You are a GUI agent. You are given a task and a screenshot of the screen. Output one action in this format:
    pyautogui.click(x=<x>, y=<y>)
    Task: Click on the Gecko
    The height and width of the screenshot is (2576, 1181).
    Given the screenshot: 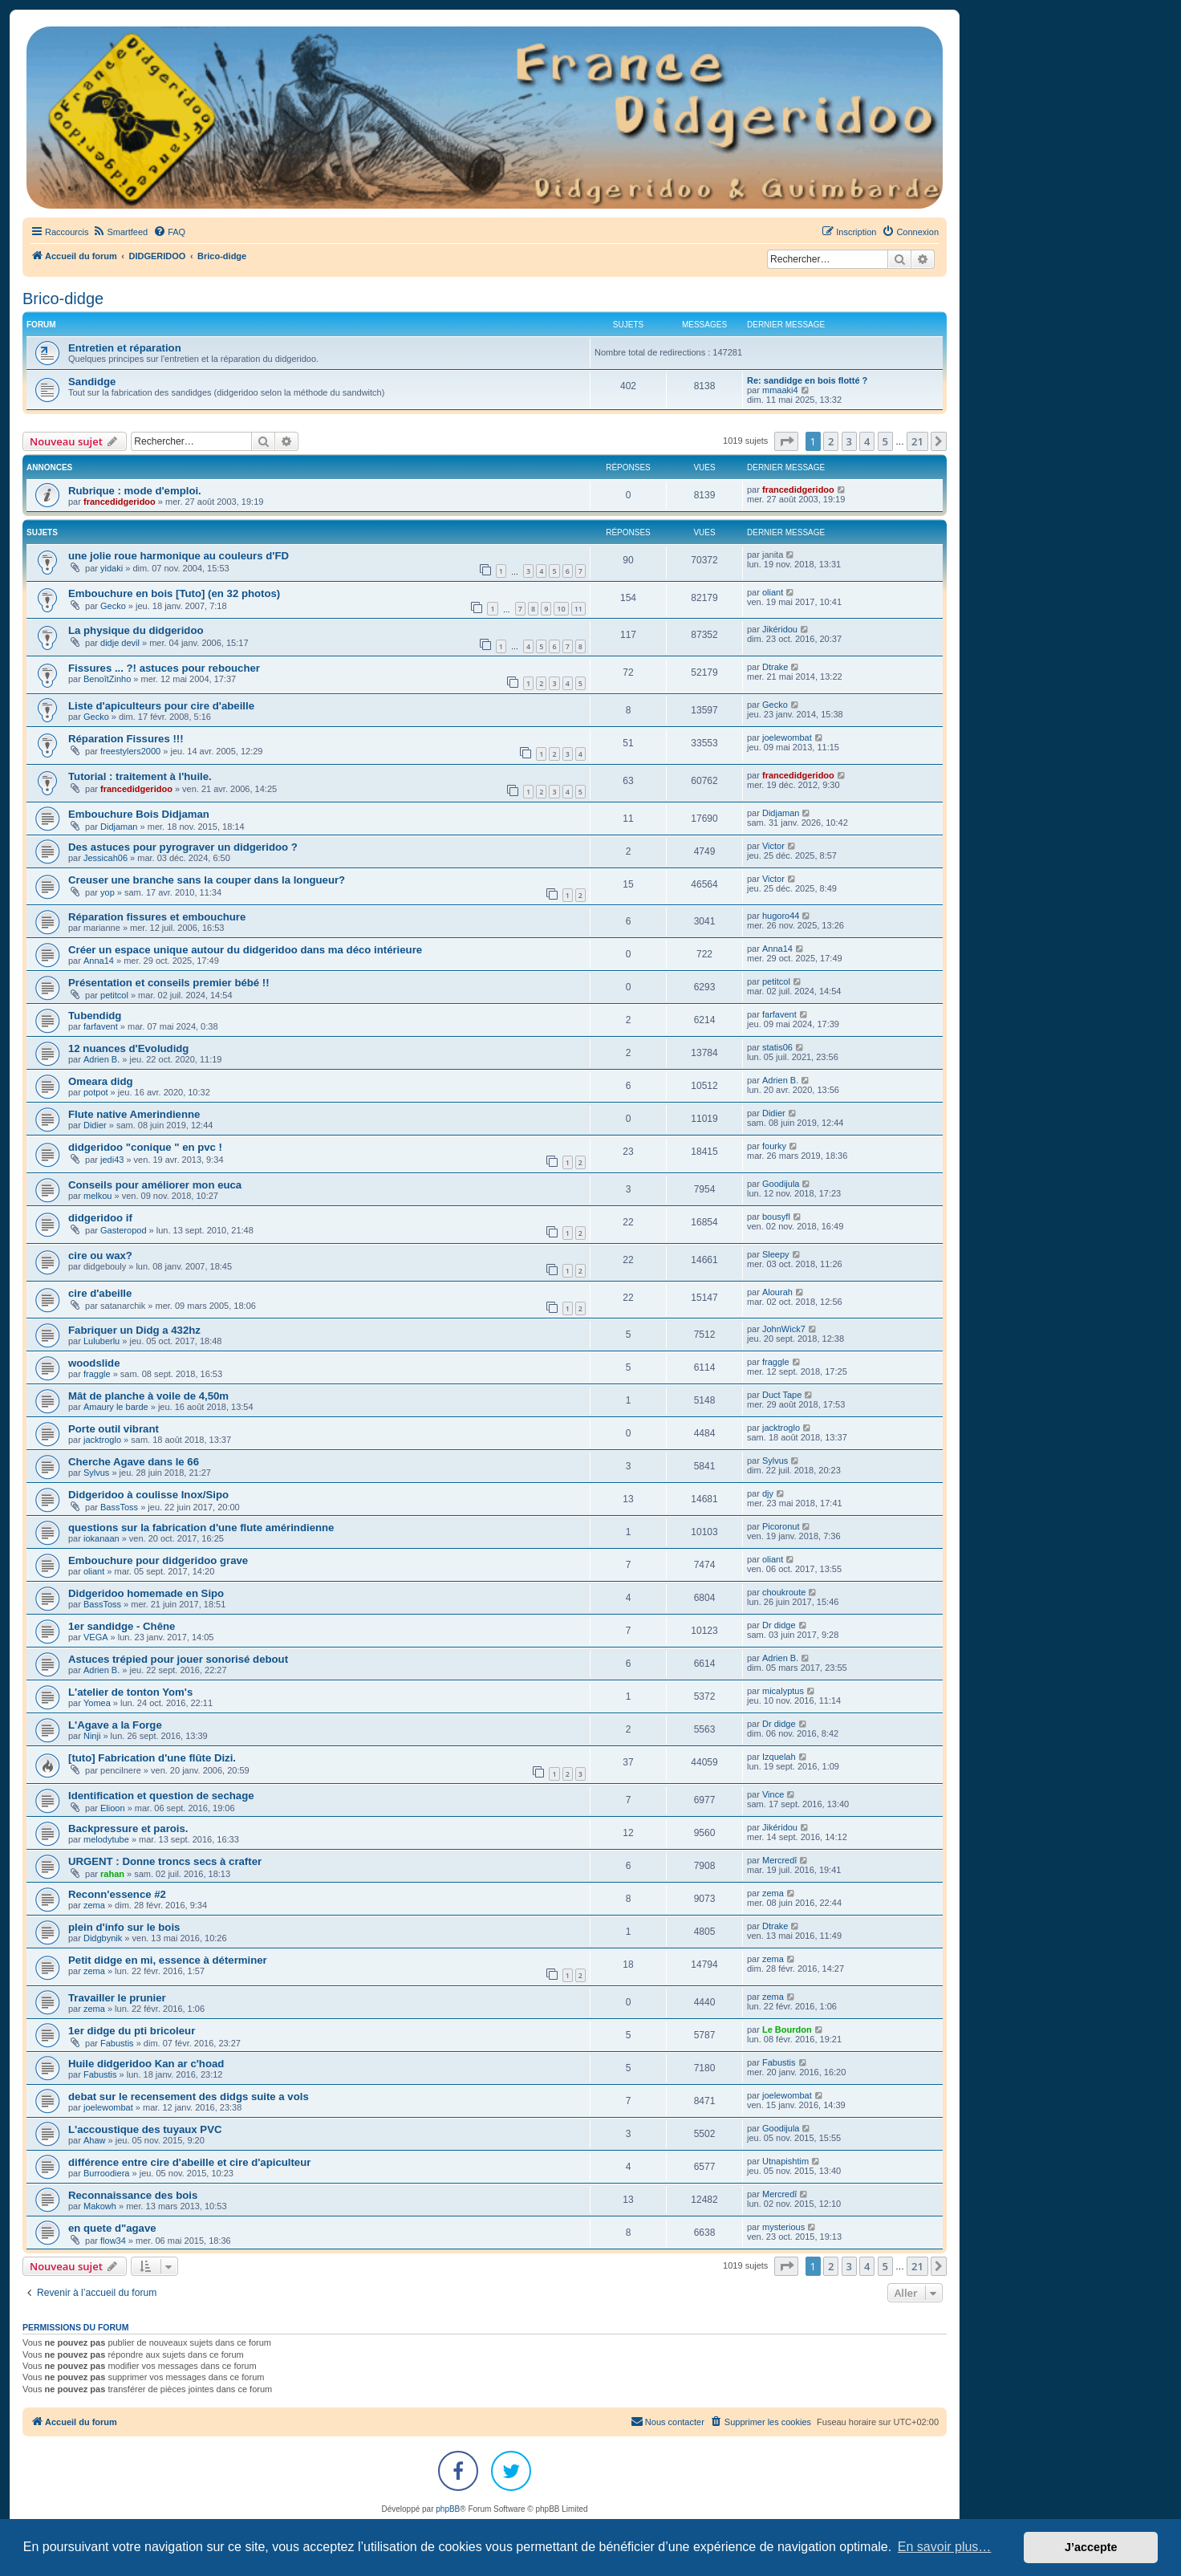 What is the action you would take?
    pyautogui.click(x=113, y=606)
    